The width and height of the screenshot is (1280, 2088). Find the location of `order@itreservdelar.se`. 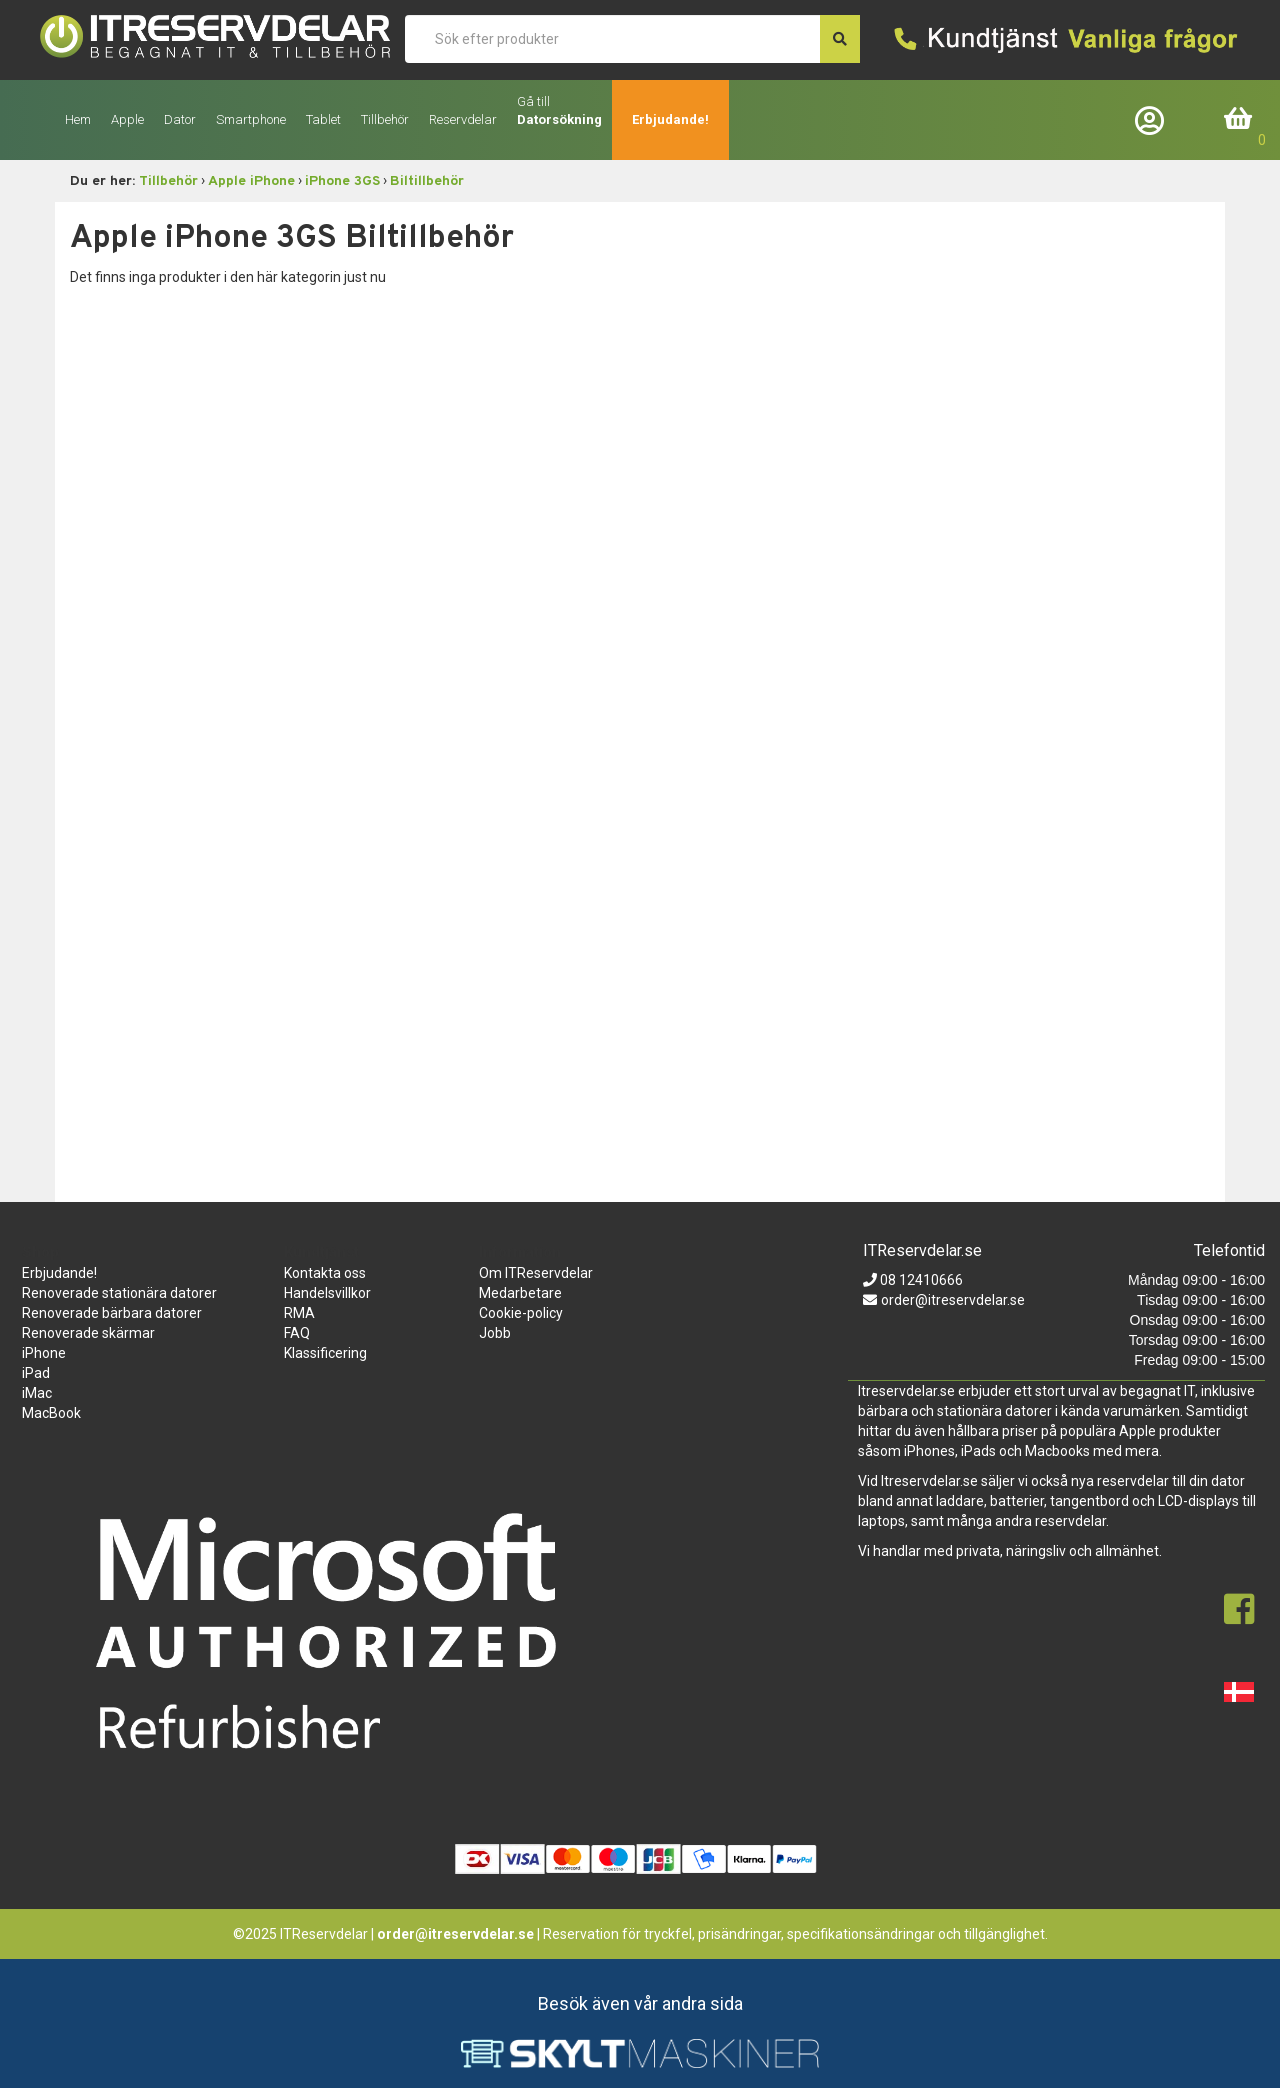

order@itreservdelar.se is located at coordinates (953, 1300).